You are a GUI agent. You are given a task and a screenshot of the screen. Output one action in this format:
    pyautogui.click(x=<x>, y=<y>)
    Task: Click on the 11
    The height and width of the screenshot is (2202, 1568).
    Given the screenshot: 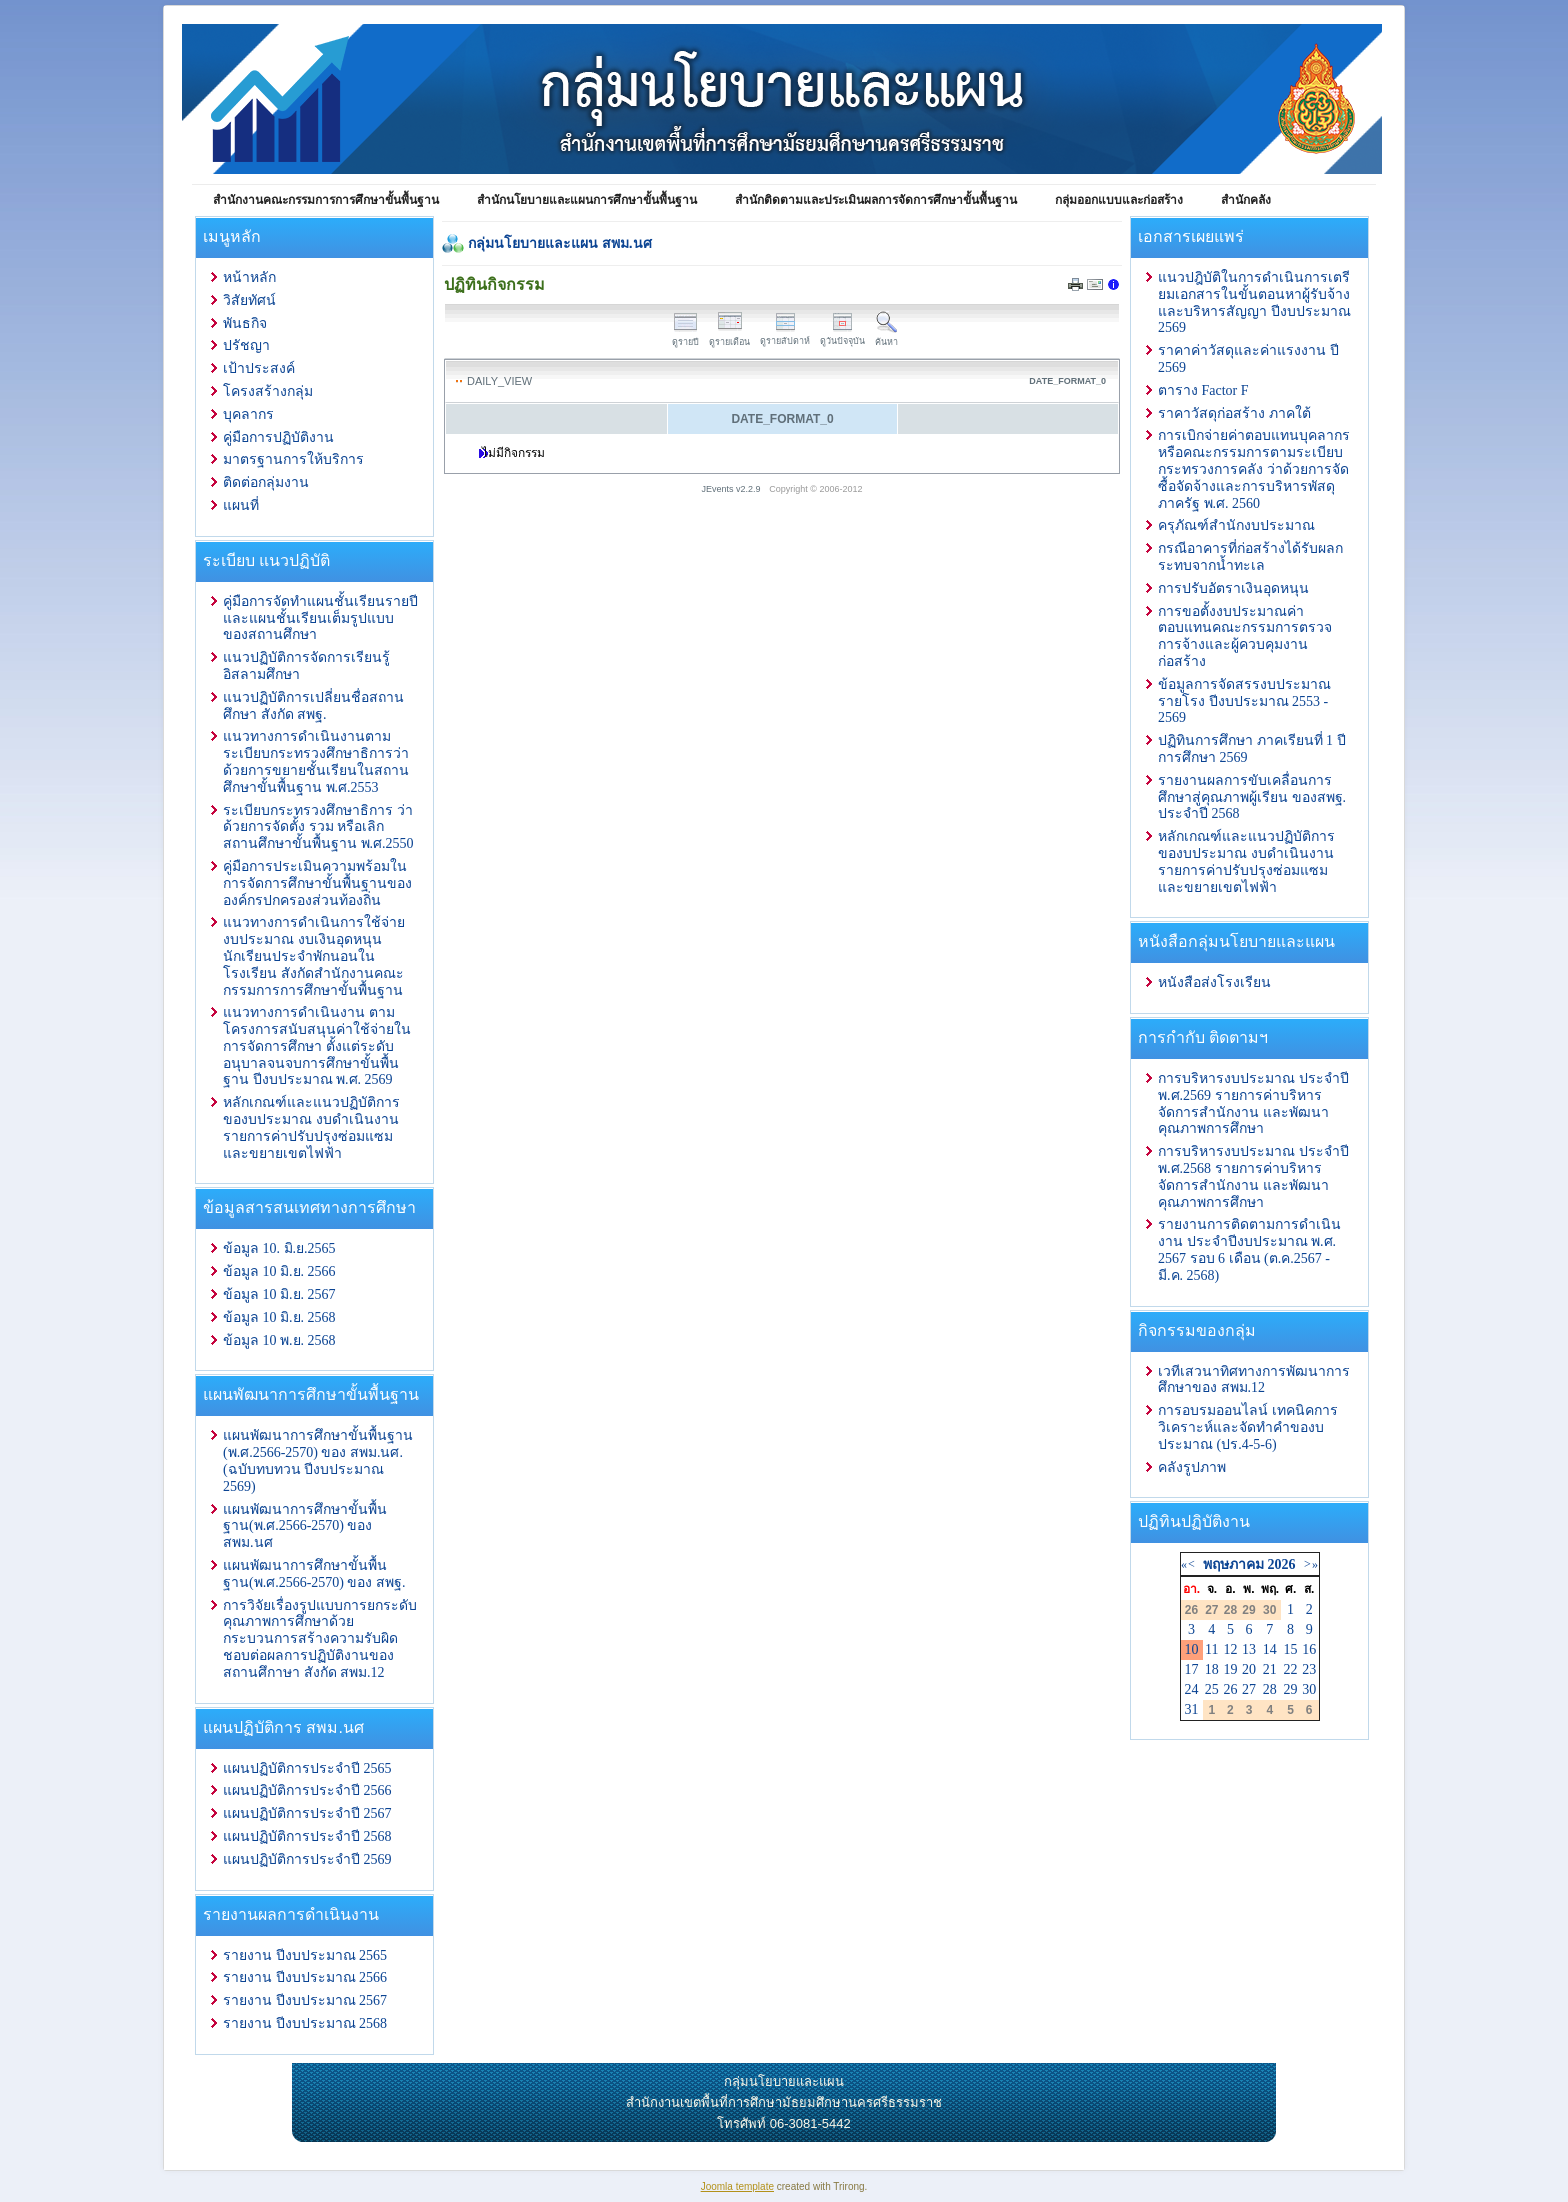 What is the action you would take?
    pyautogui.click(x=1211, y=1649)
    